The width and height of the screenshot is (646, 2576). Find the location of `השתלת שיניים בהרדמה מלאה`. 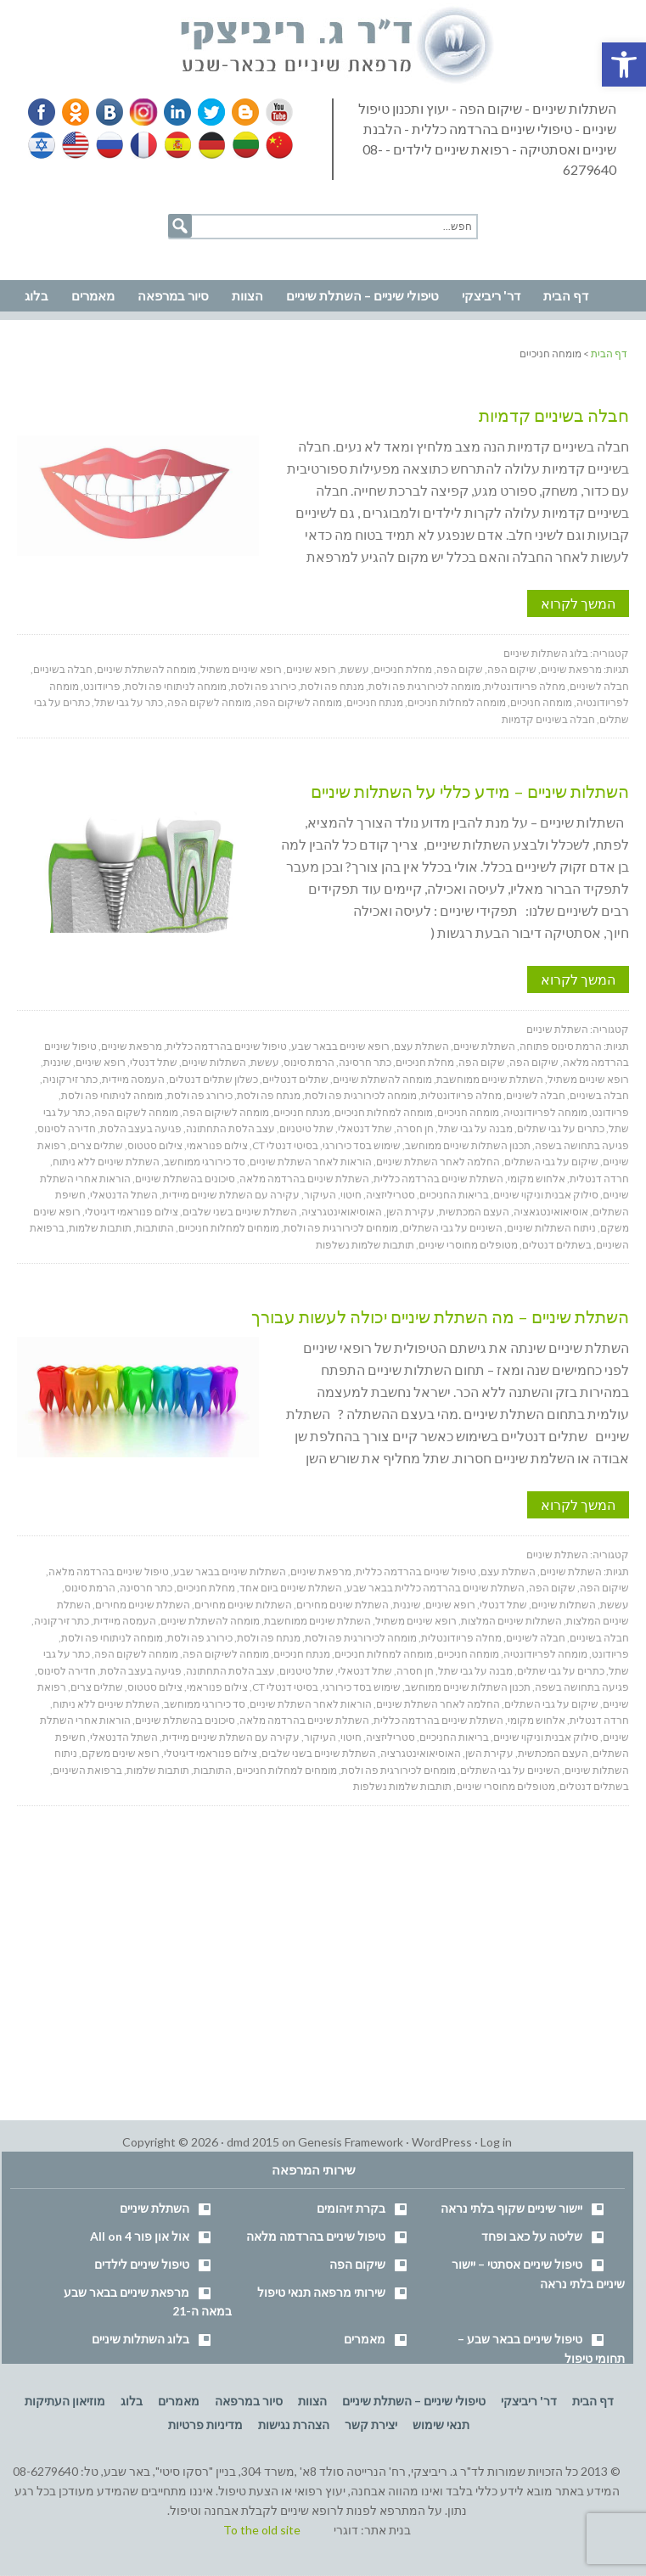

השתלת שיניים בהרדמה מלאה is located at coordinates (304, 1178).